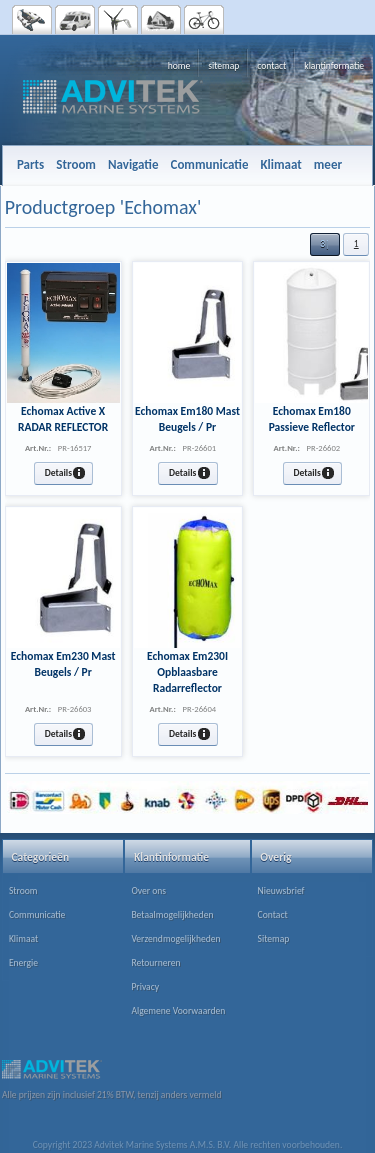 This screenshot has height=1153, width=375. I want to click on Retourneren, so click(155, 963).